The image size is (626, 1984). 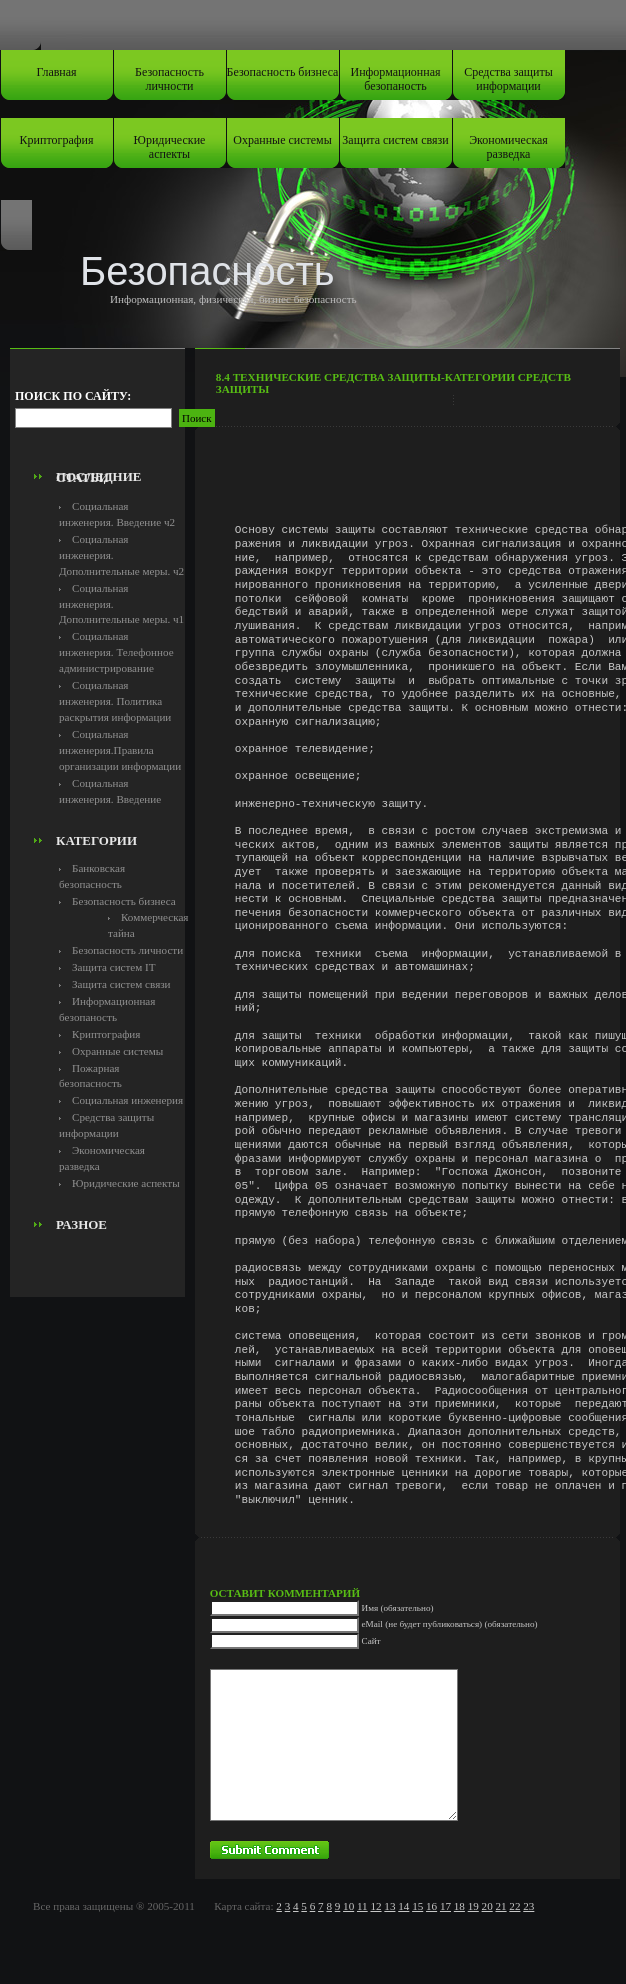 What do you see at coordinates (362, 1906) in the screenshot?
I see `11` at bounding box center [362, 1906].